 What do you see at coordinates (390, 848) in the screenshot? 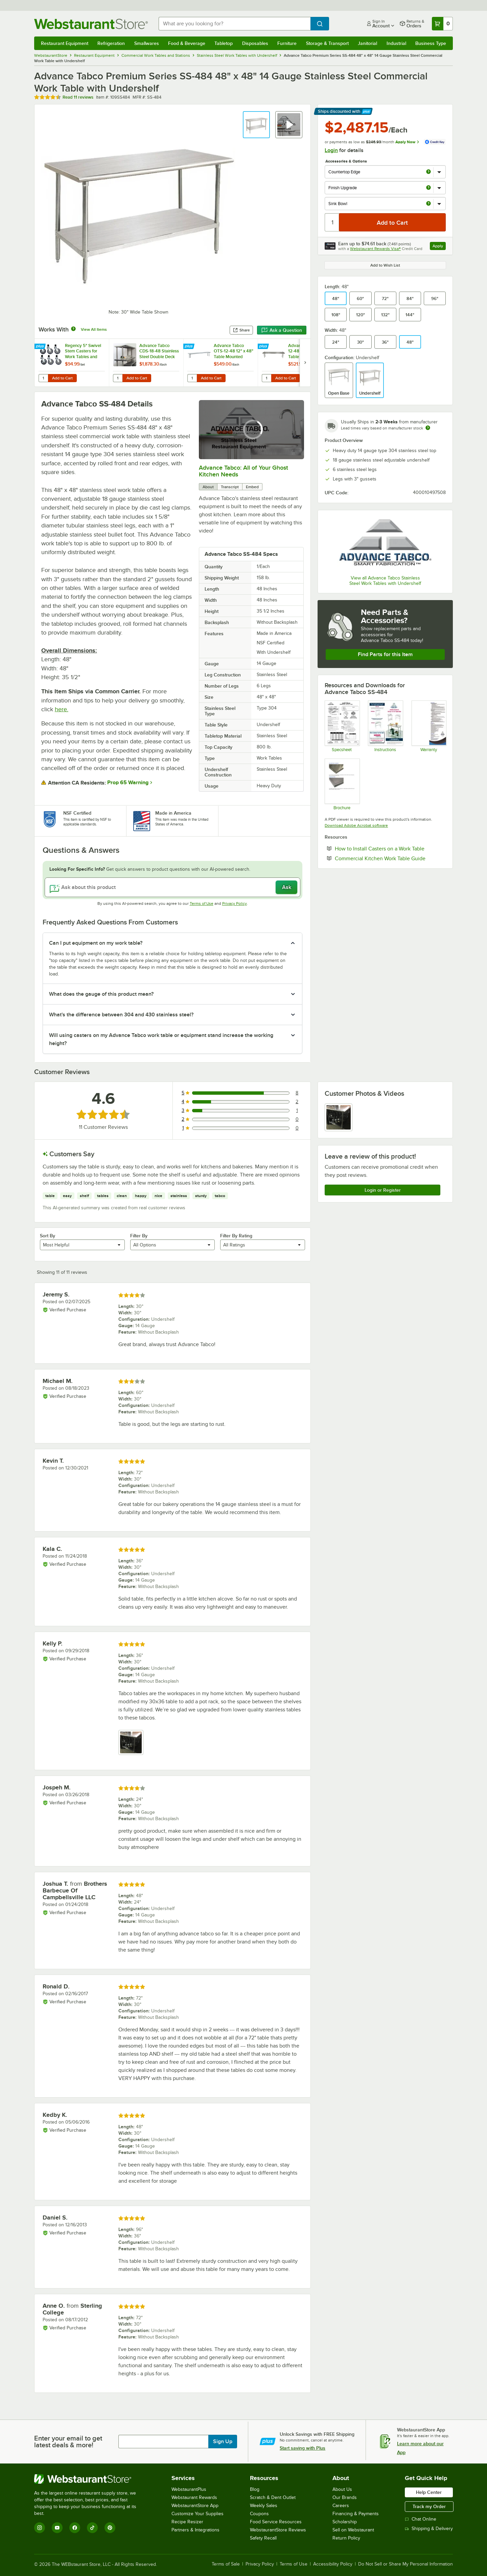
I see `How to Install Casters on a Work Table` at bounding box center [390, 848].